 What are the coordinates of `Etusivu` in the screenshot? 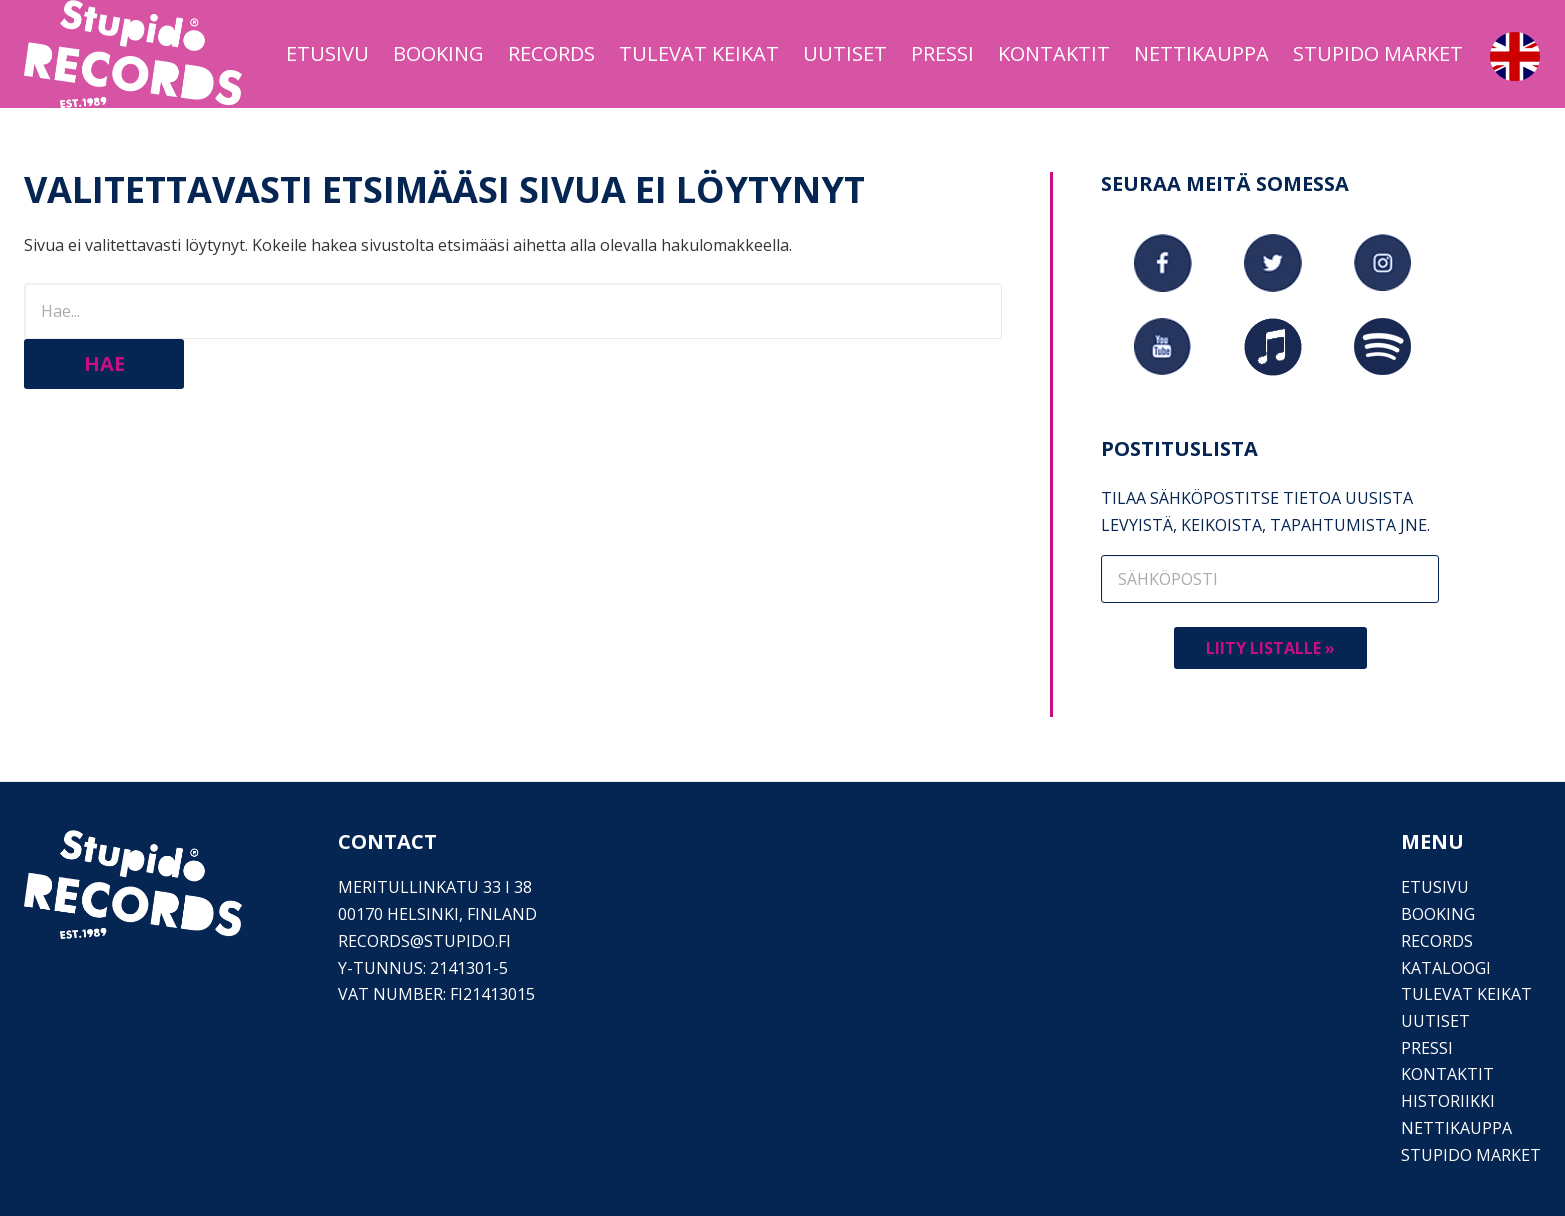 It's located at (1435, 887).